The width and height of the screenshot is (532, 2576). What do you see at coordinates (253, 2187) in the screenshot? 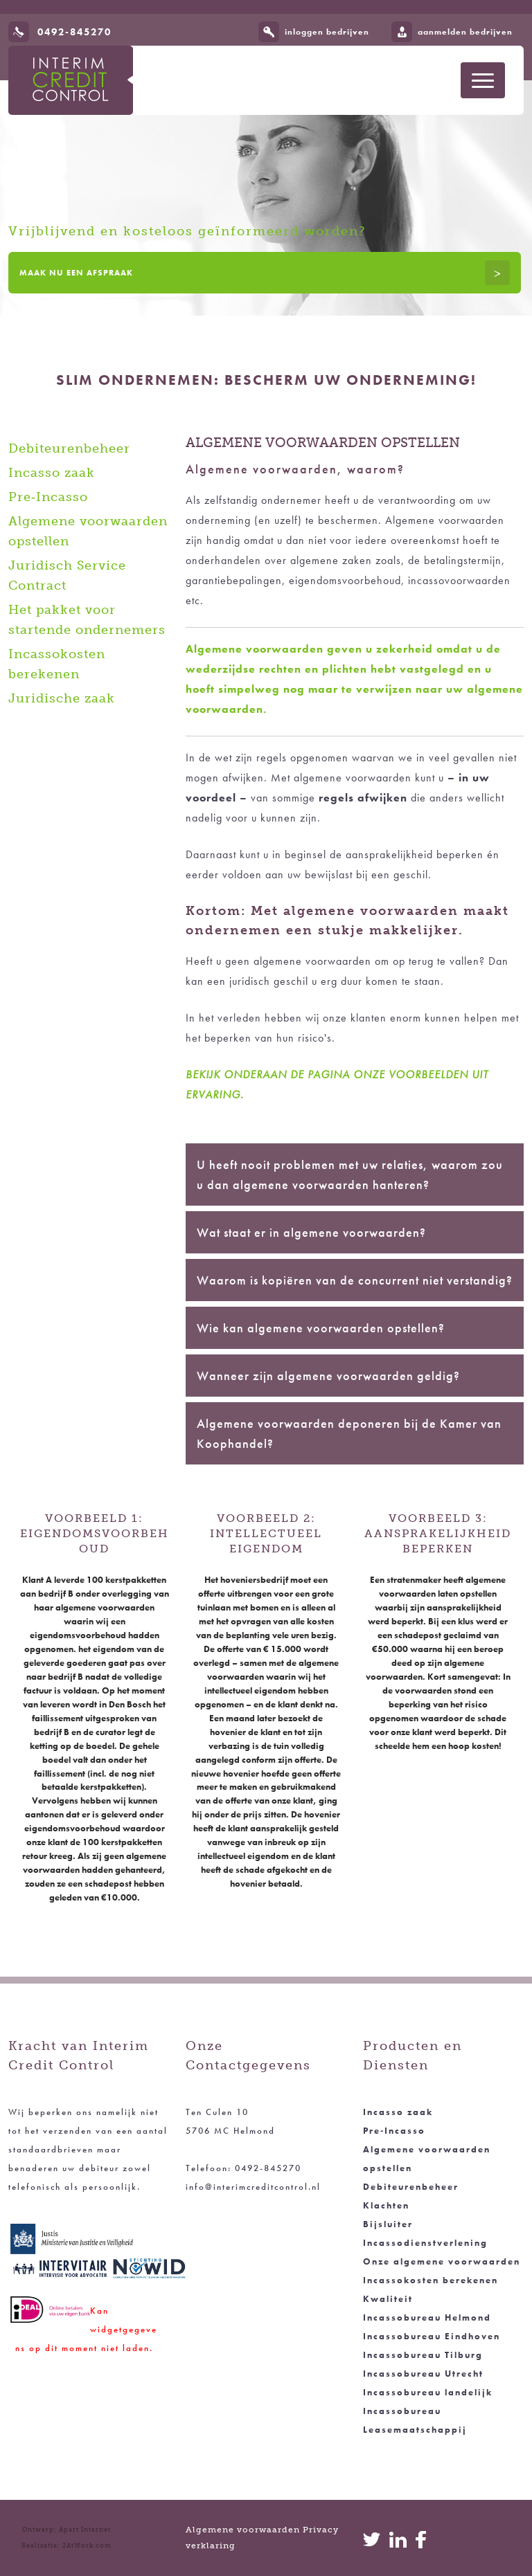
I see `info@interimcreditcontrol.nl` at bounding box center [253, 2187].